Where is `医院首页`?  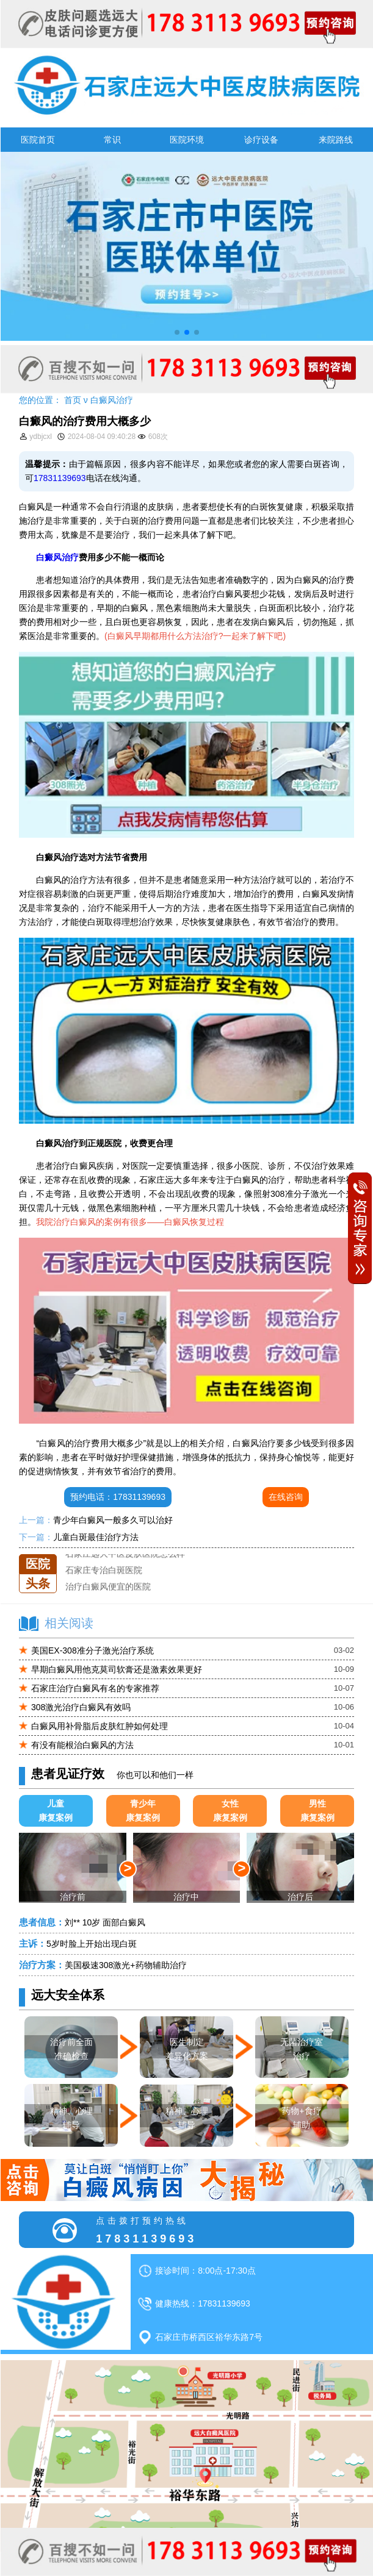 医院首页 is located at coordinates (38, 139).